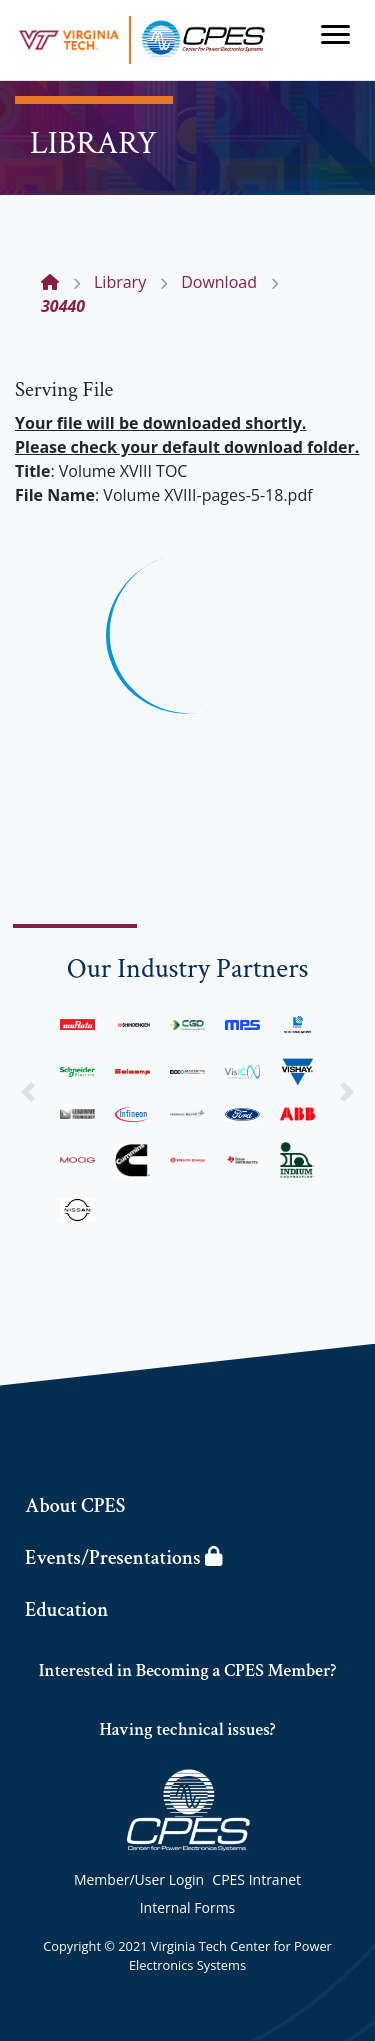 The width and height of the screenshot is (375, 2041). I want to click on About CPES, so click(75, 1506).